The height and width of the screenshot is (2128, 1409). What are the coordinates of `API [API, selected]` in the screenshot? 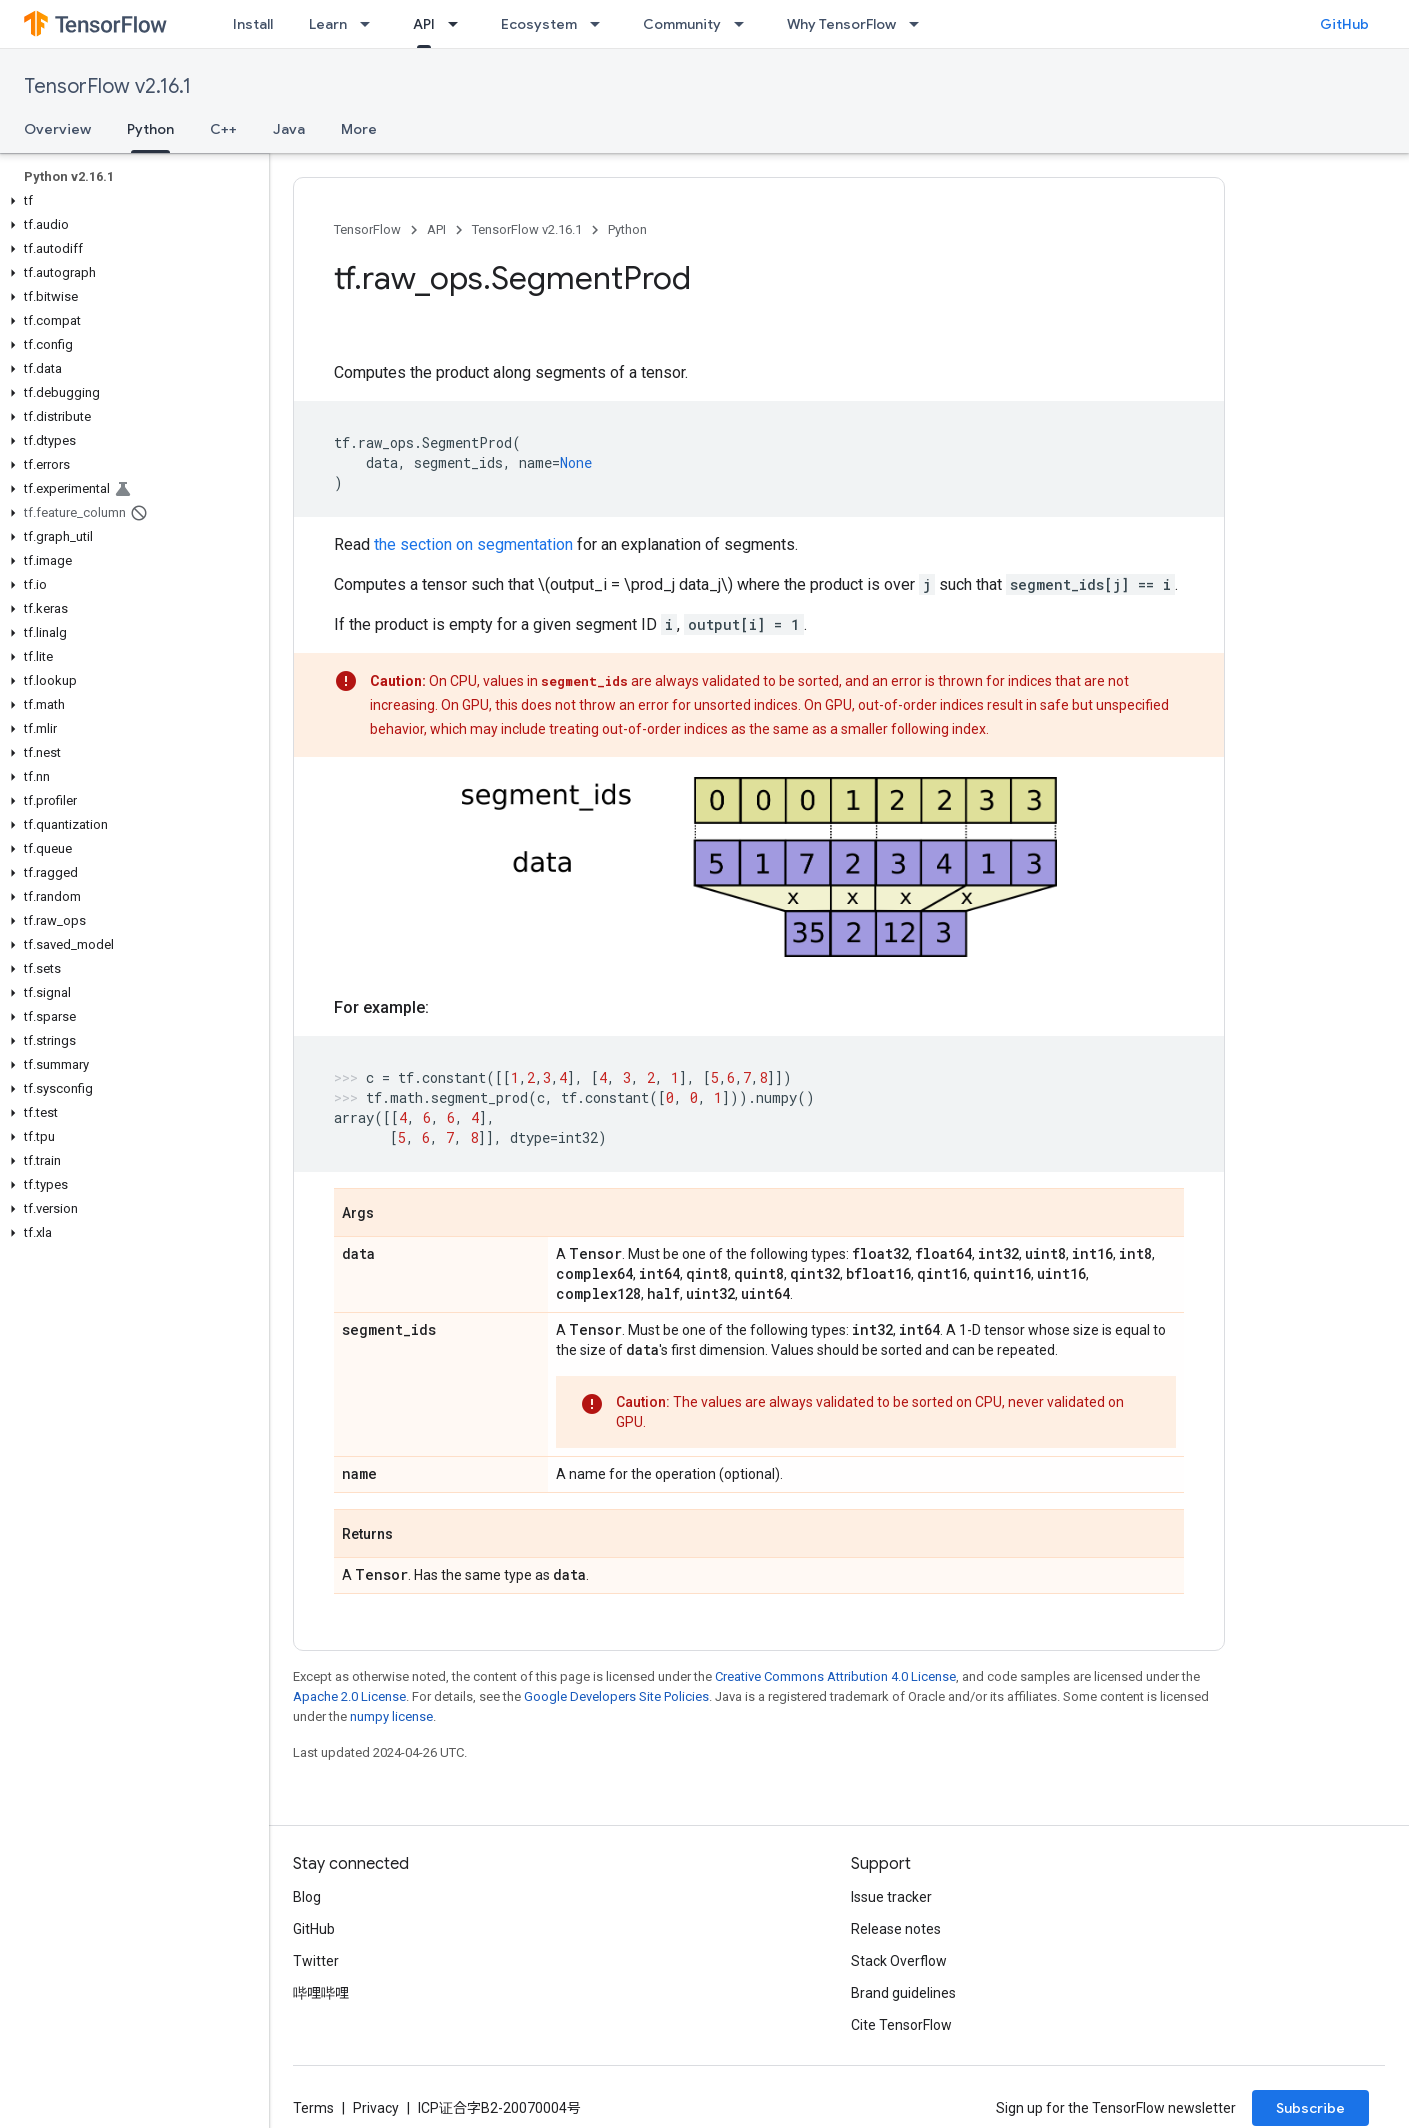 It's located at (424, 24).